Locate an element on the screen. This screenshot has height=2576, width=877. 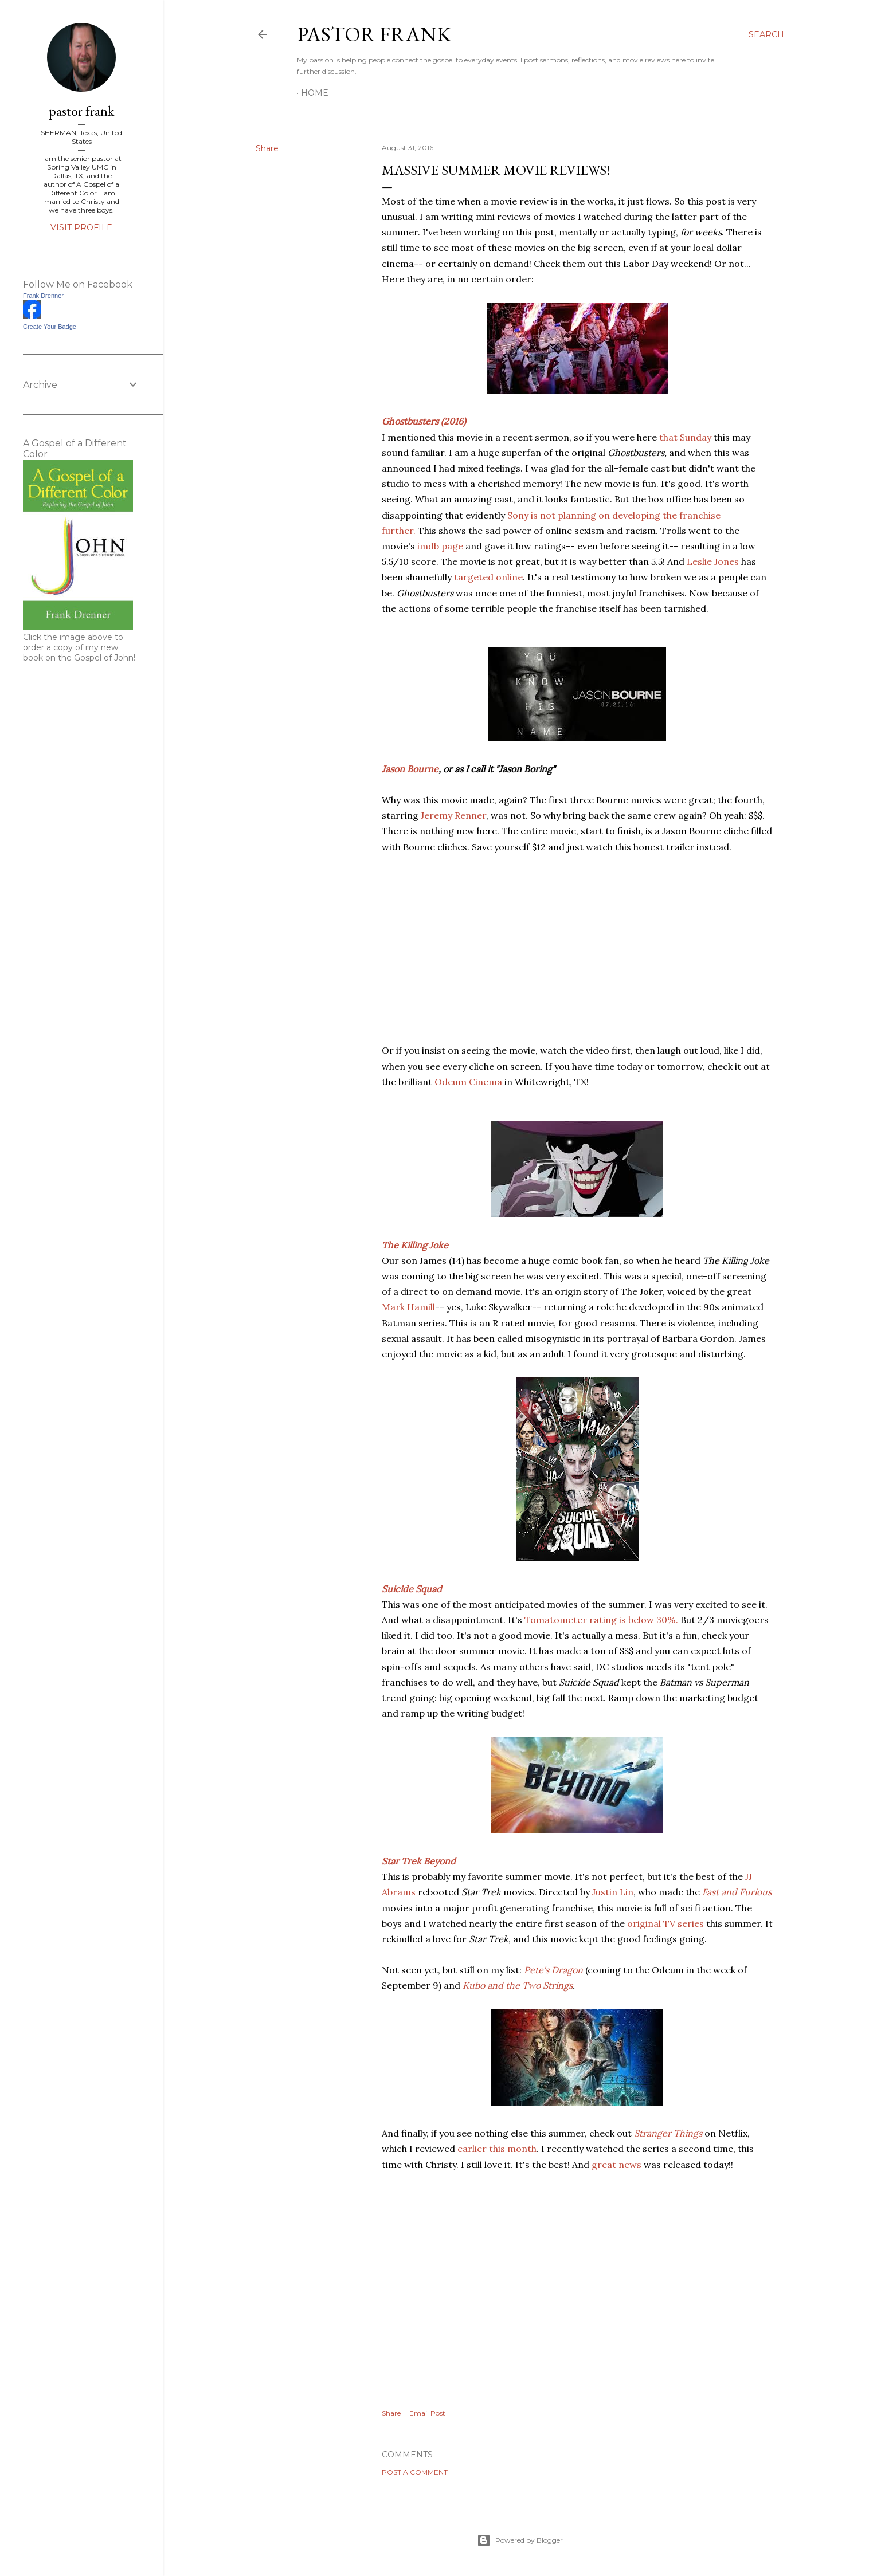
[Search] is located at coordinates (766, 34).